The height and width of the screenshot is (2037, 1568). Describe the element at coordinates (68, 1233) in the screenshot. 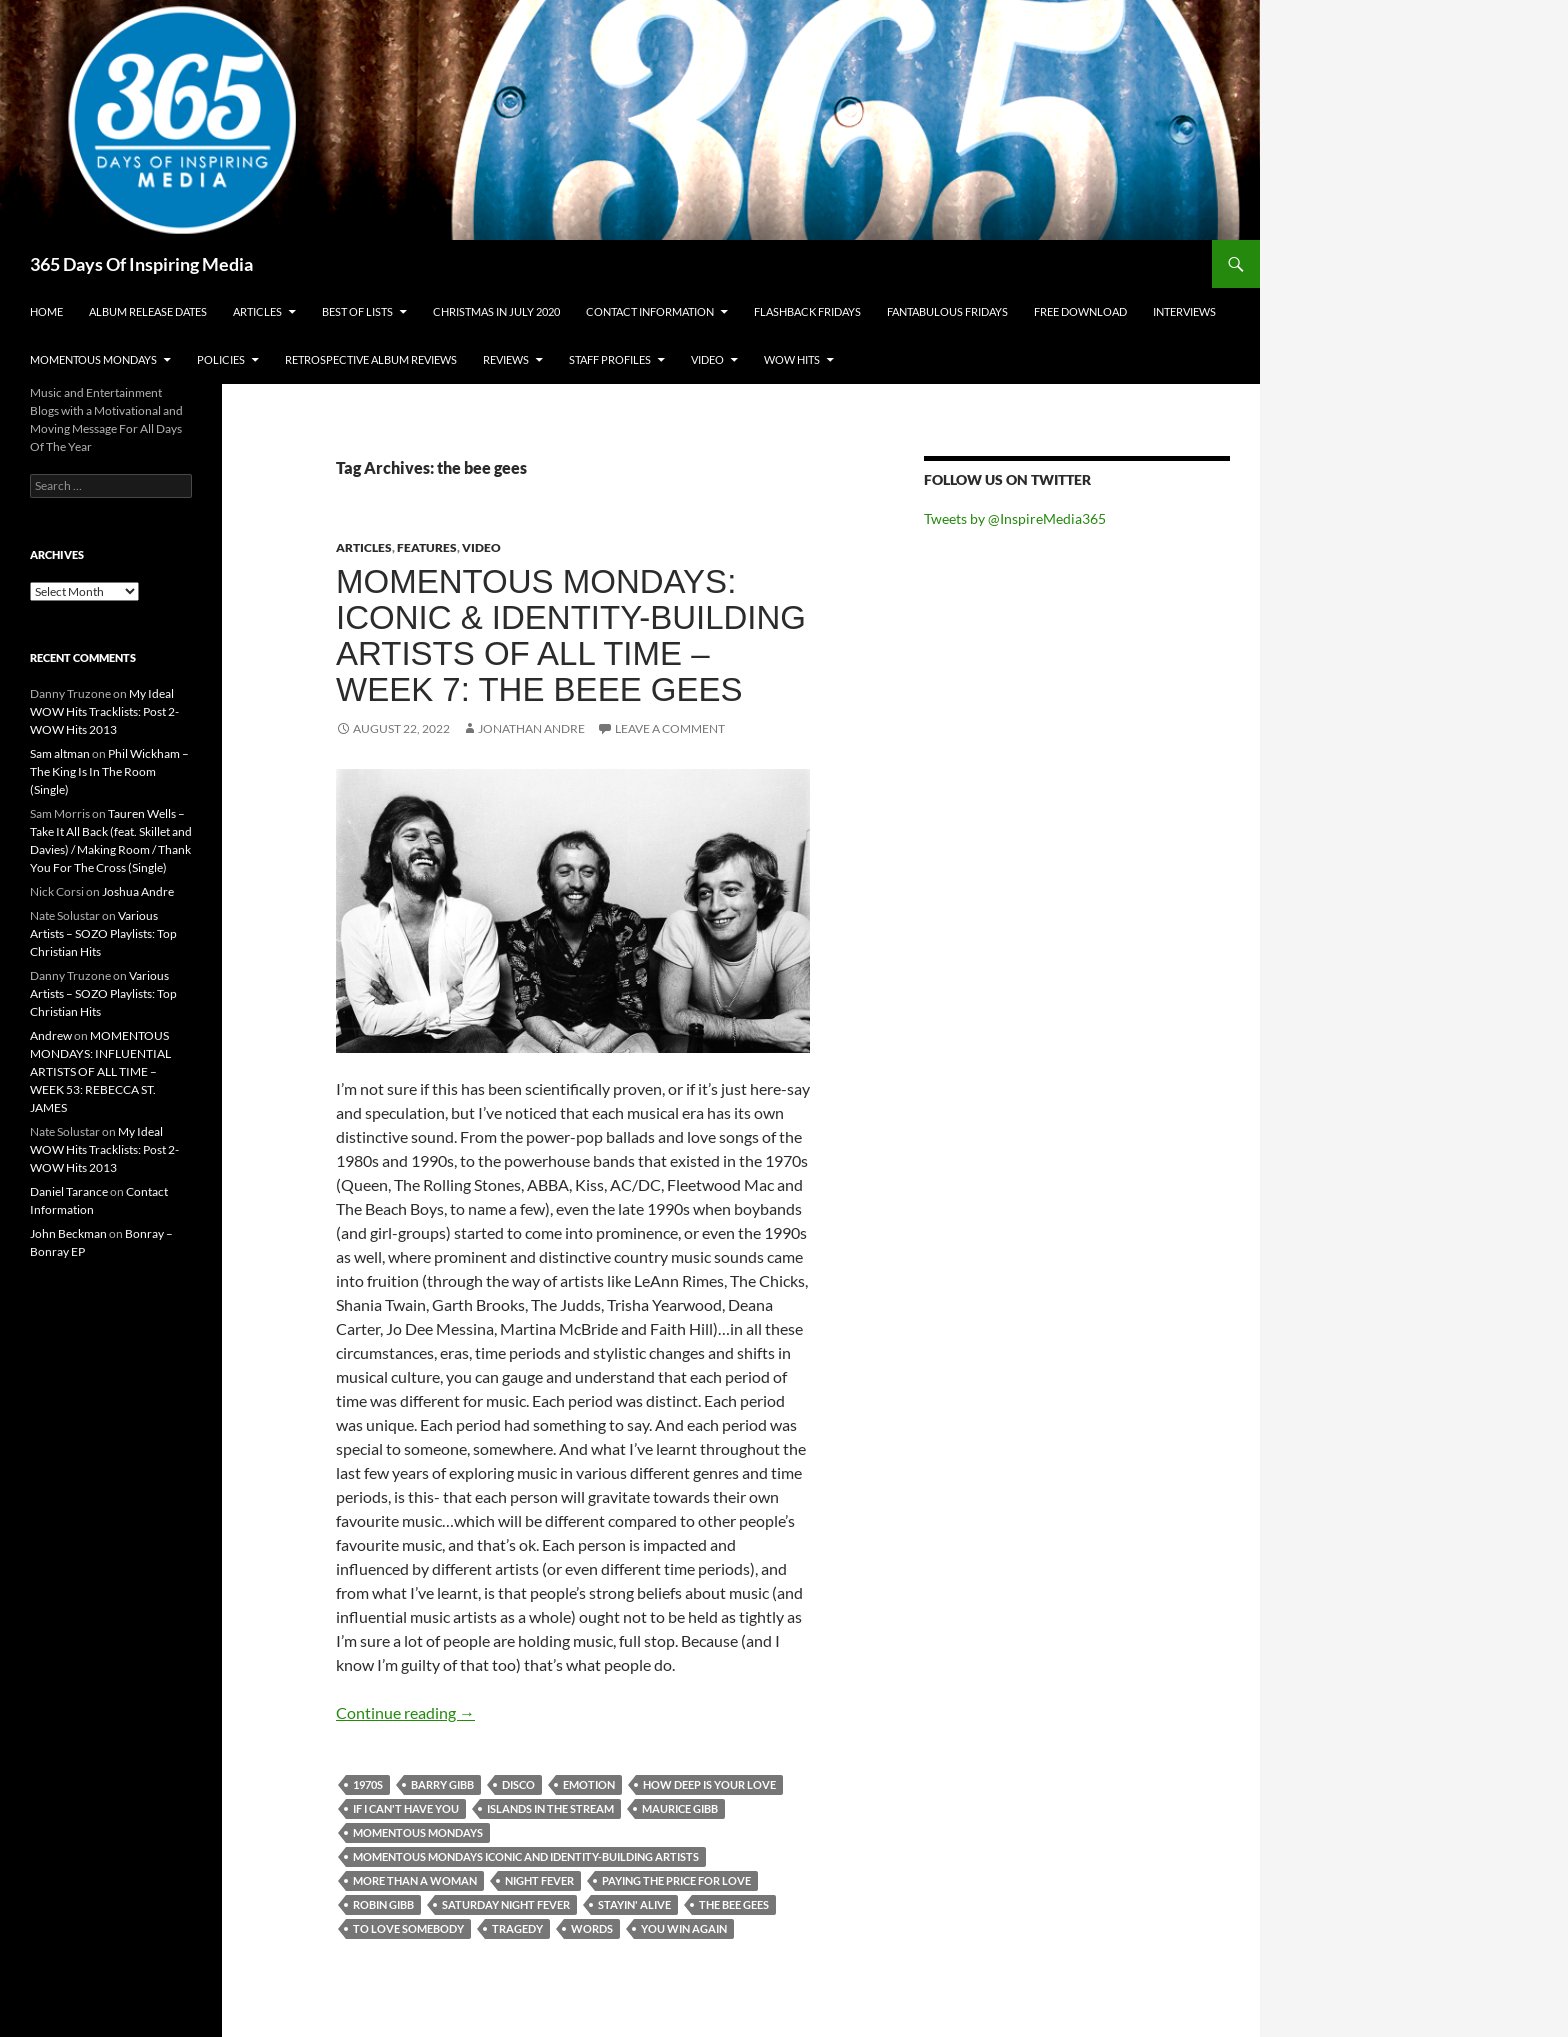

I see `John Beckman` at that location.